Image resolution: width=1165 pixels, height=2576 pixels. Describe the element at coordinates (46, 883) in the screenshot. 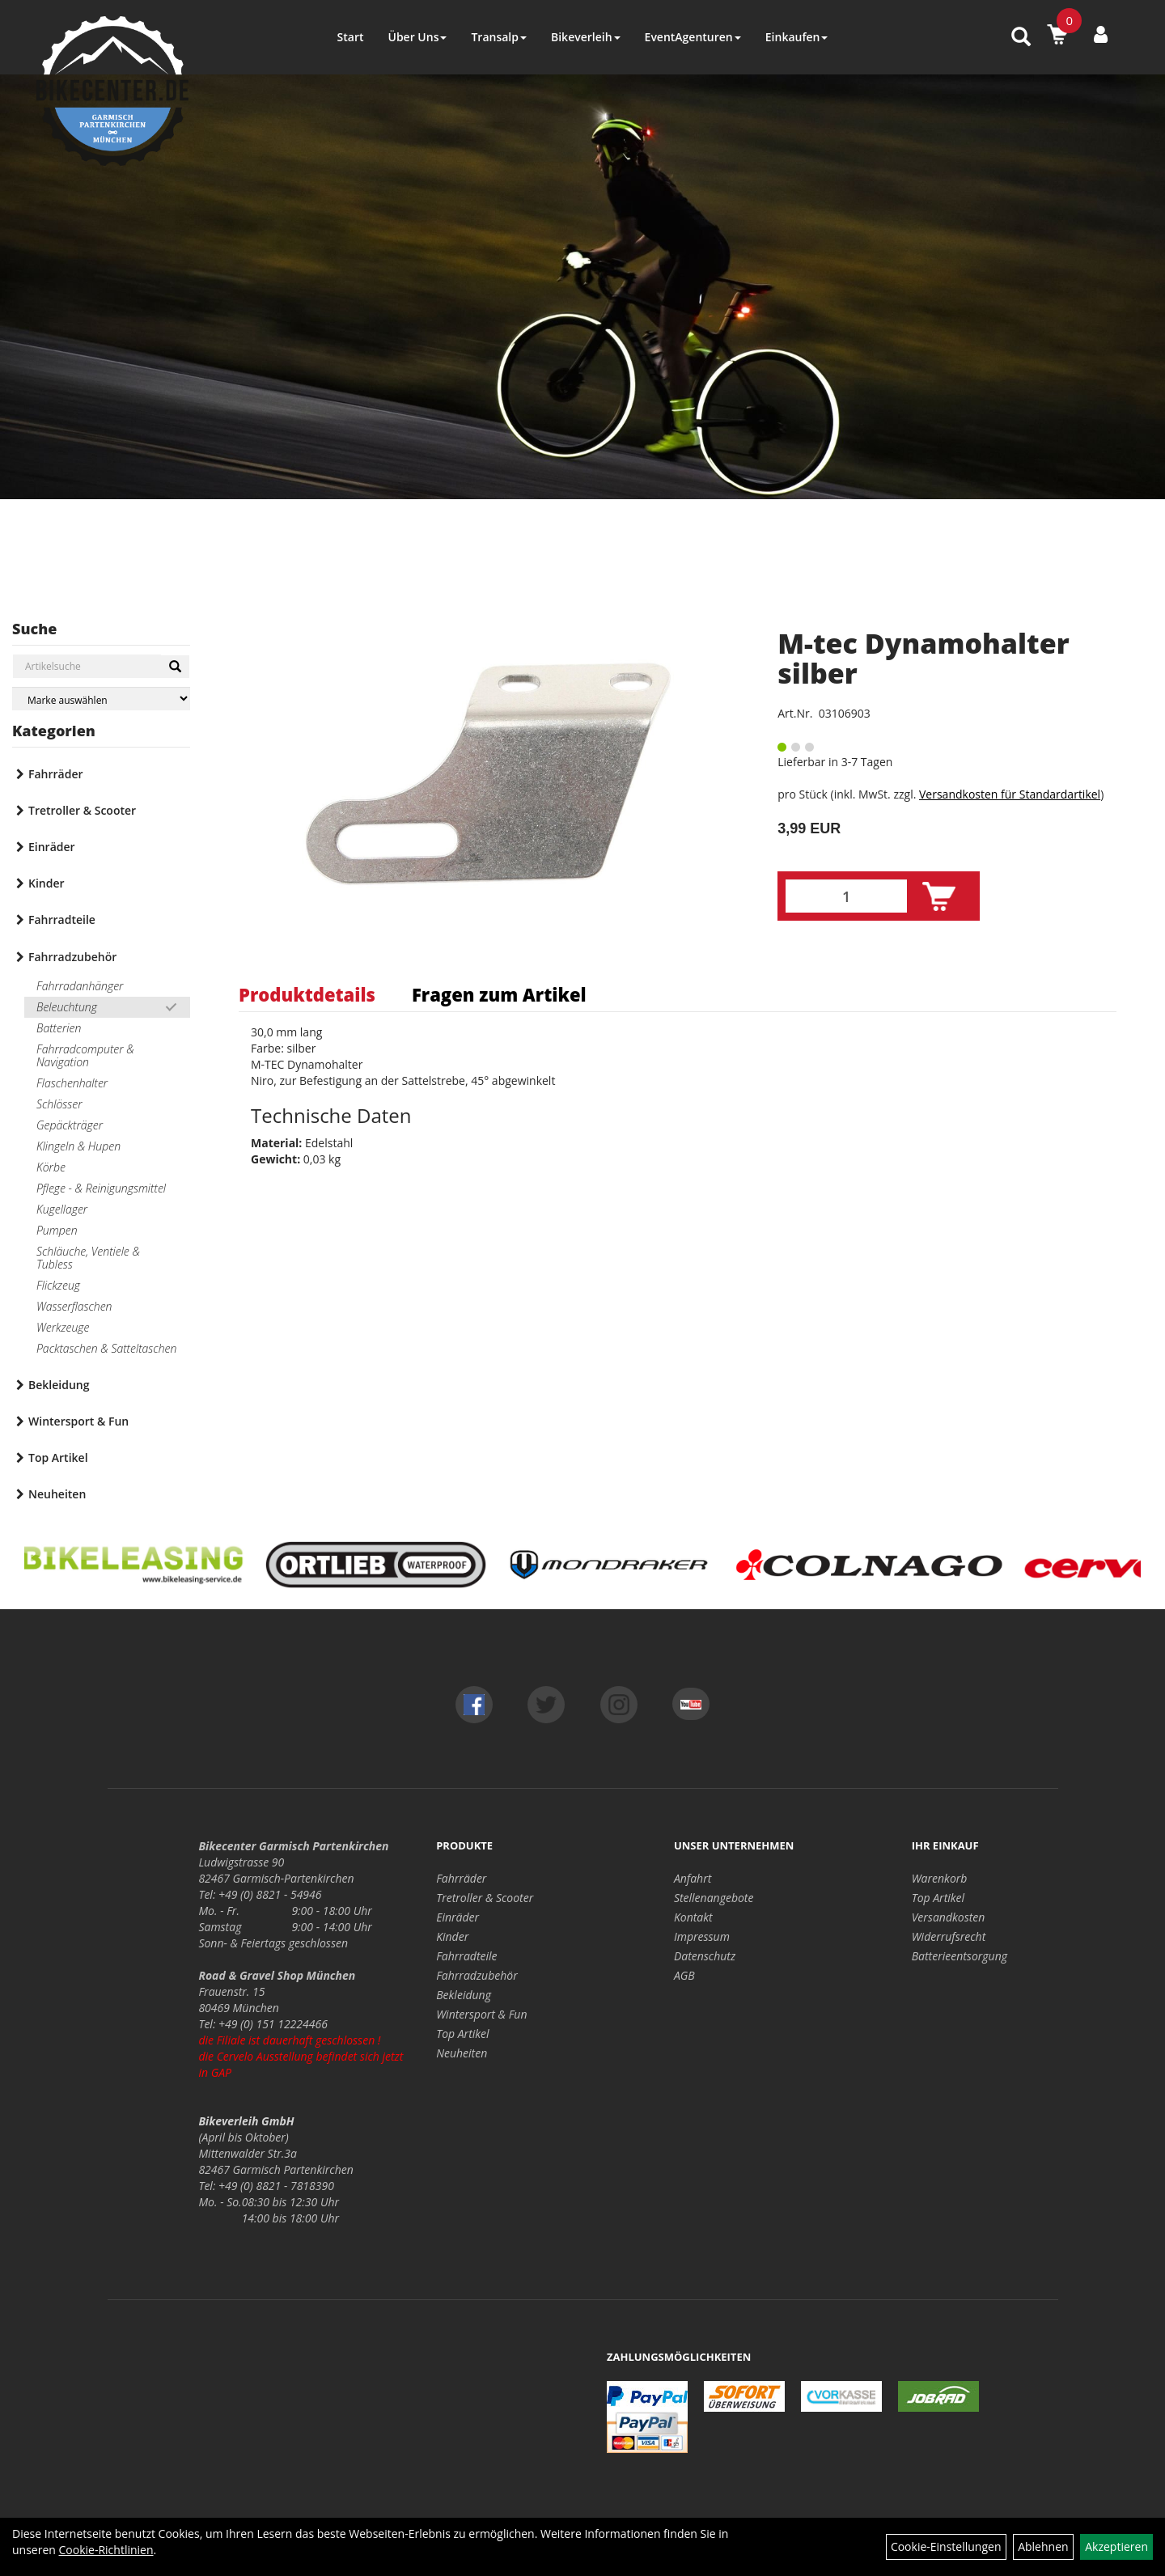

I see `Kinder` at that location.